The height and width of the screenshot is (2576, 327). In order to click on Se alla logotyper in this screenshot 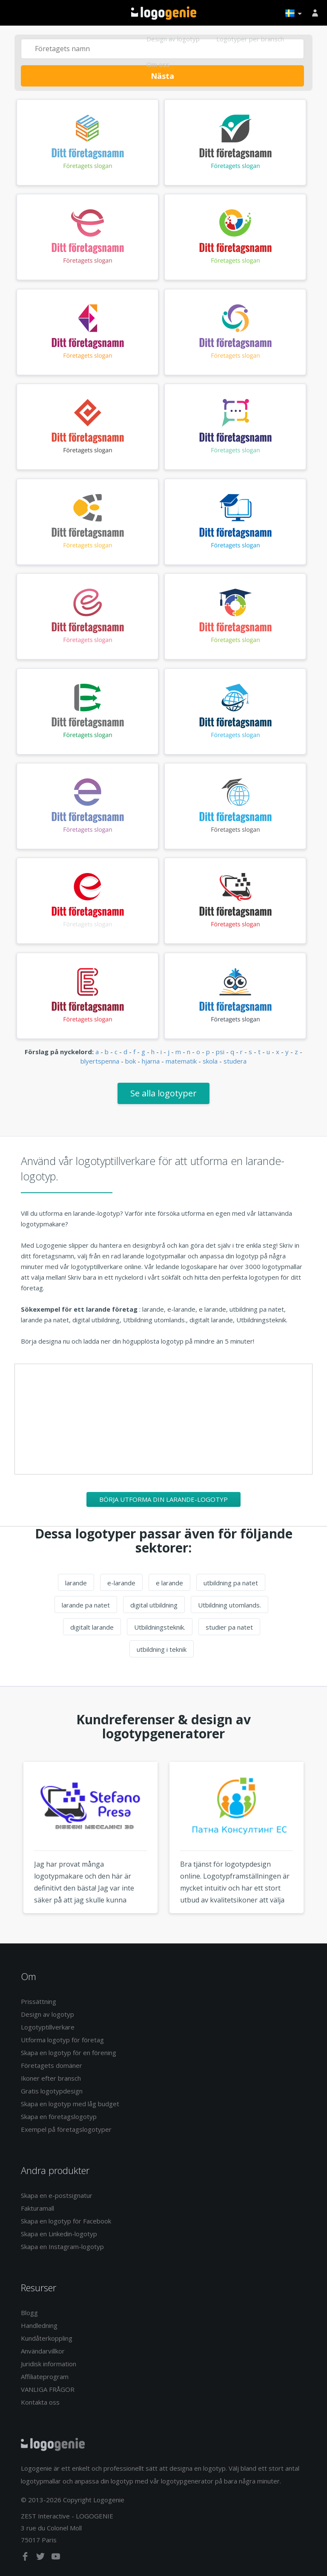, I will do `click(163, 1093)`.